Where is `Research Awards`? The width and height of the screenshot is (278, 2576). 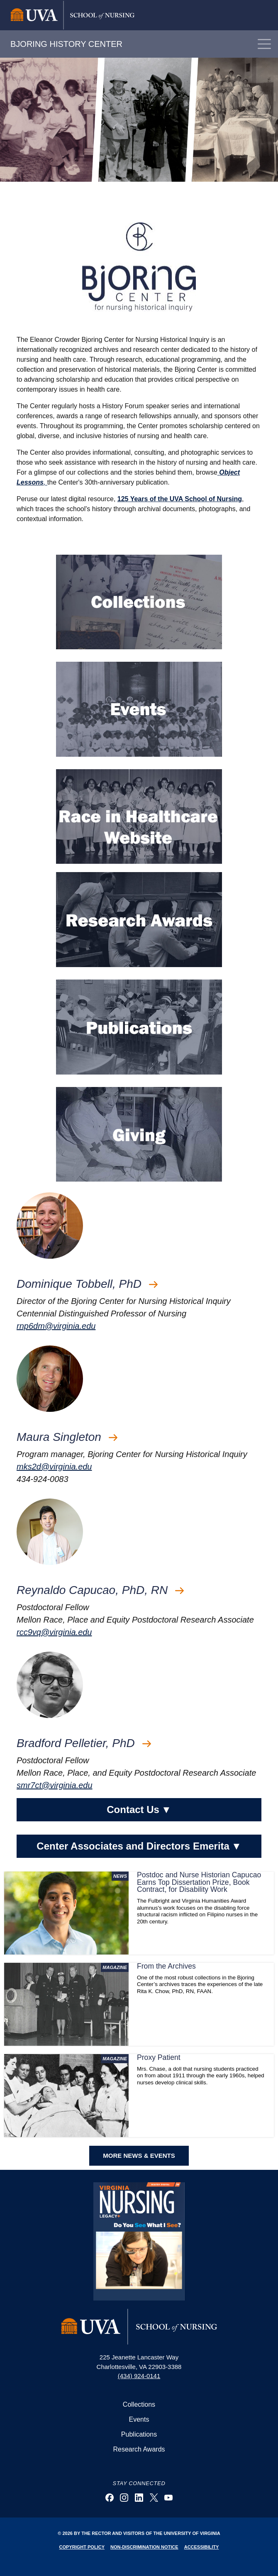 Research Awards is located at coordinates (139, 2449).